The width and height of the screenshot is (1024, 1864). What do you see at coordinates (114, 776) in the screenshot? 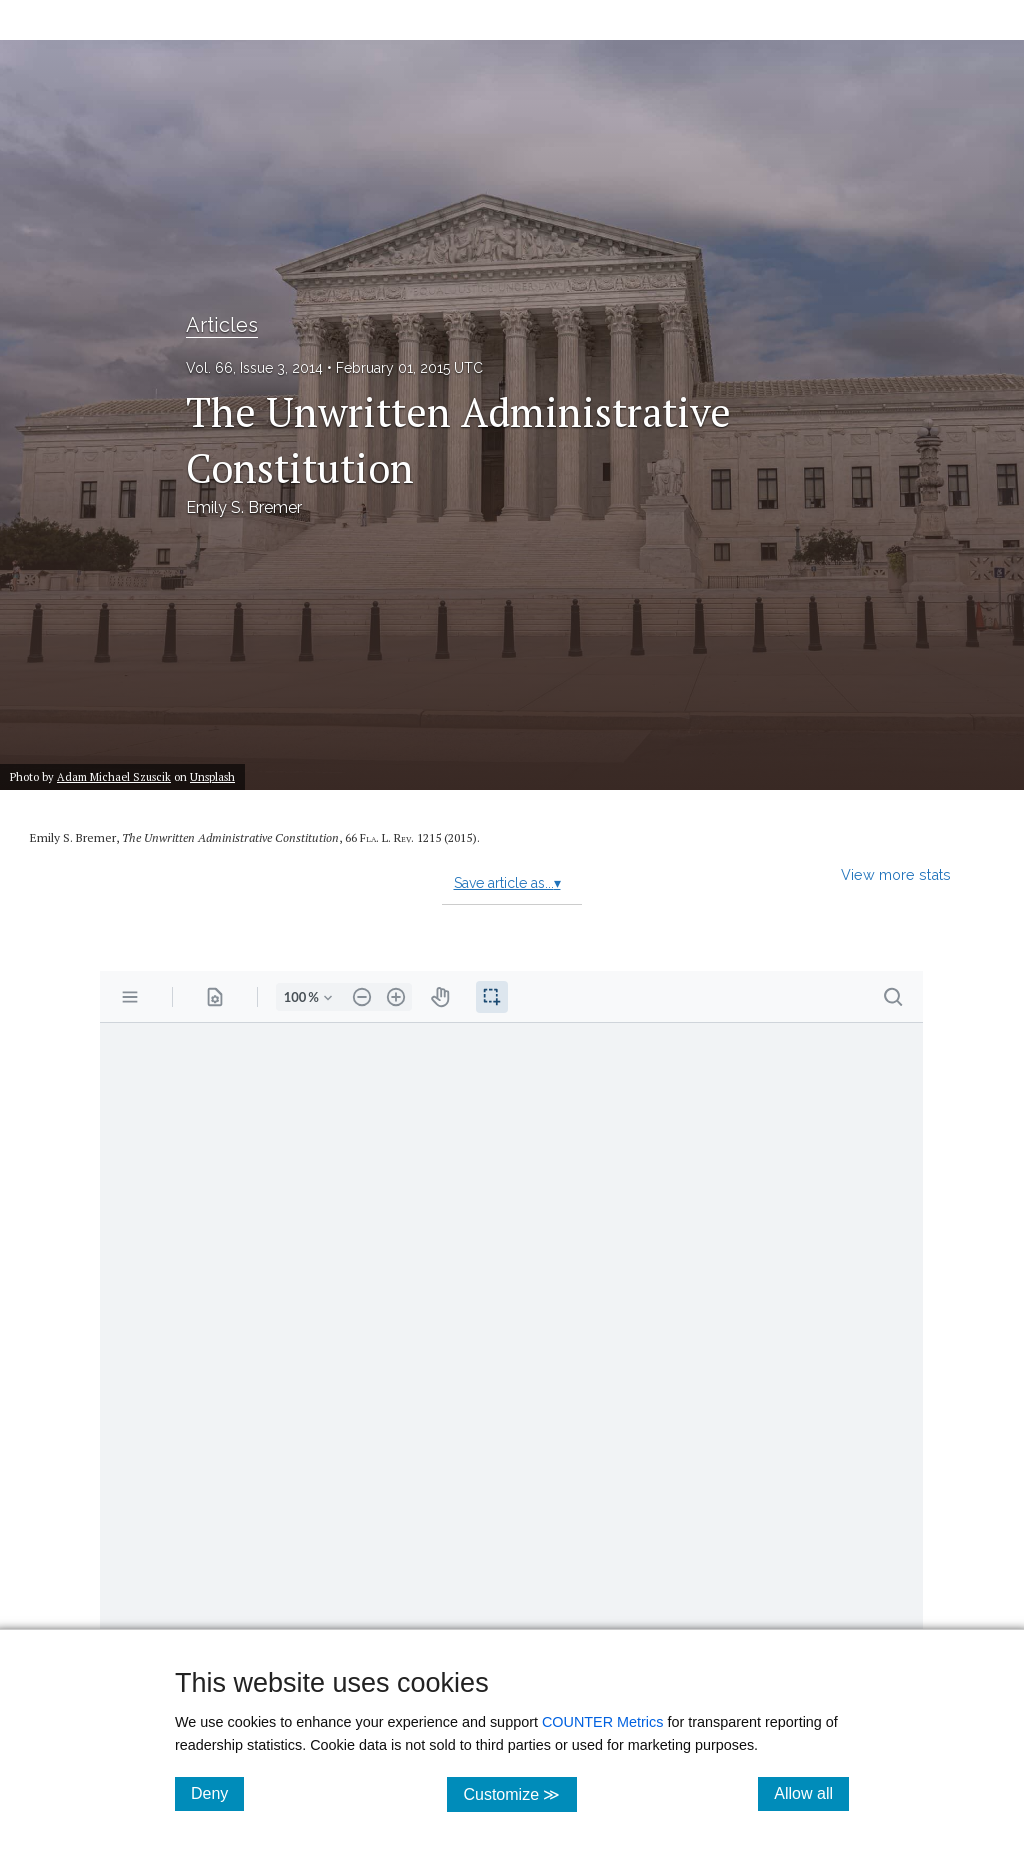
I see `Adam Michael Szuscik` at bounding box center [114, 776].